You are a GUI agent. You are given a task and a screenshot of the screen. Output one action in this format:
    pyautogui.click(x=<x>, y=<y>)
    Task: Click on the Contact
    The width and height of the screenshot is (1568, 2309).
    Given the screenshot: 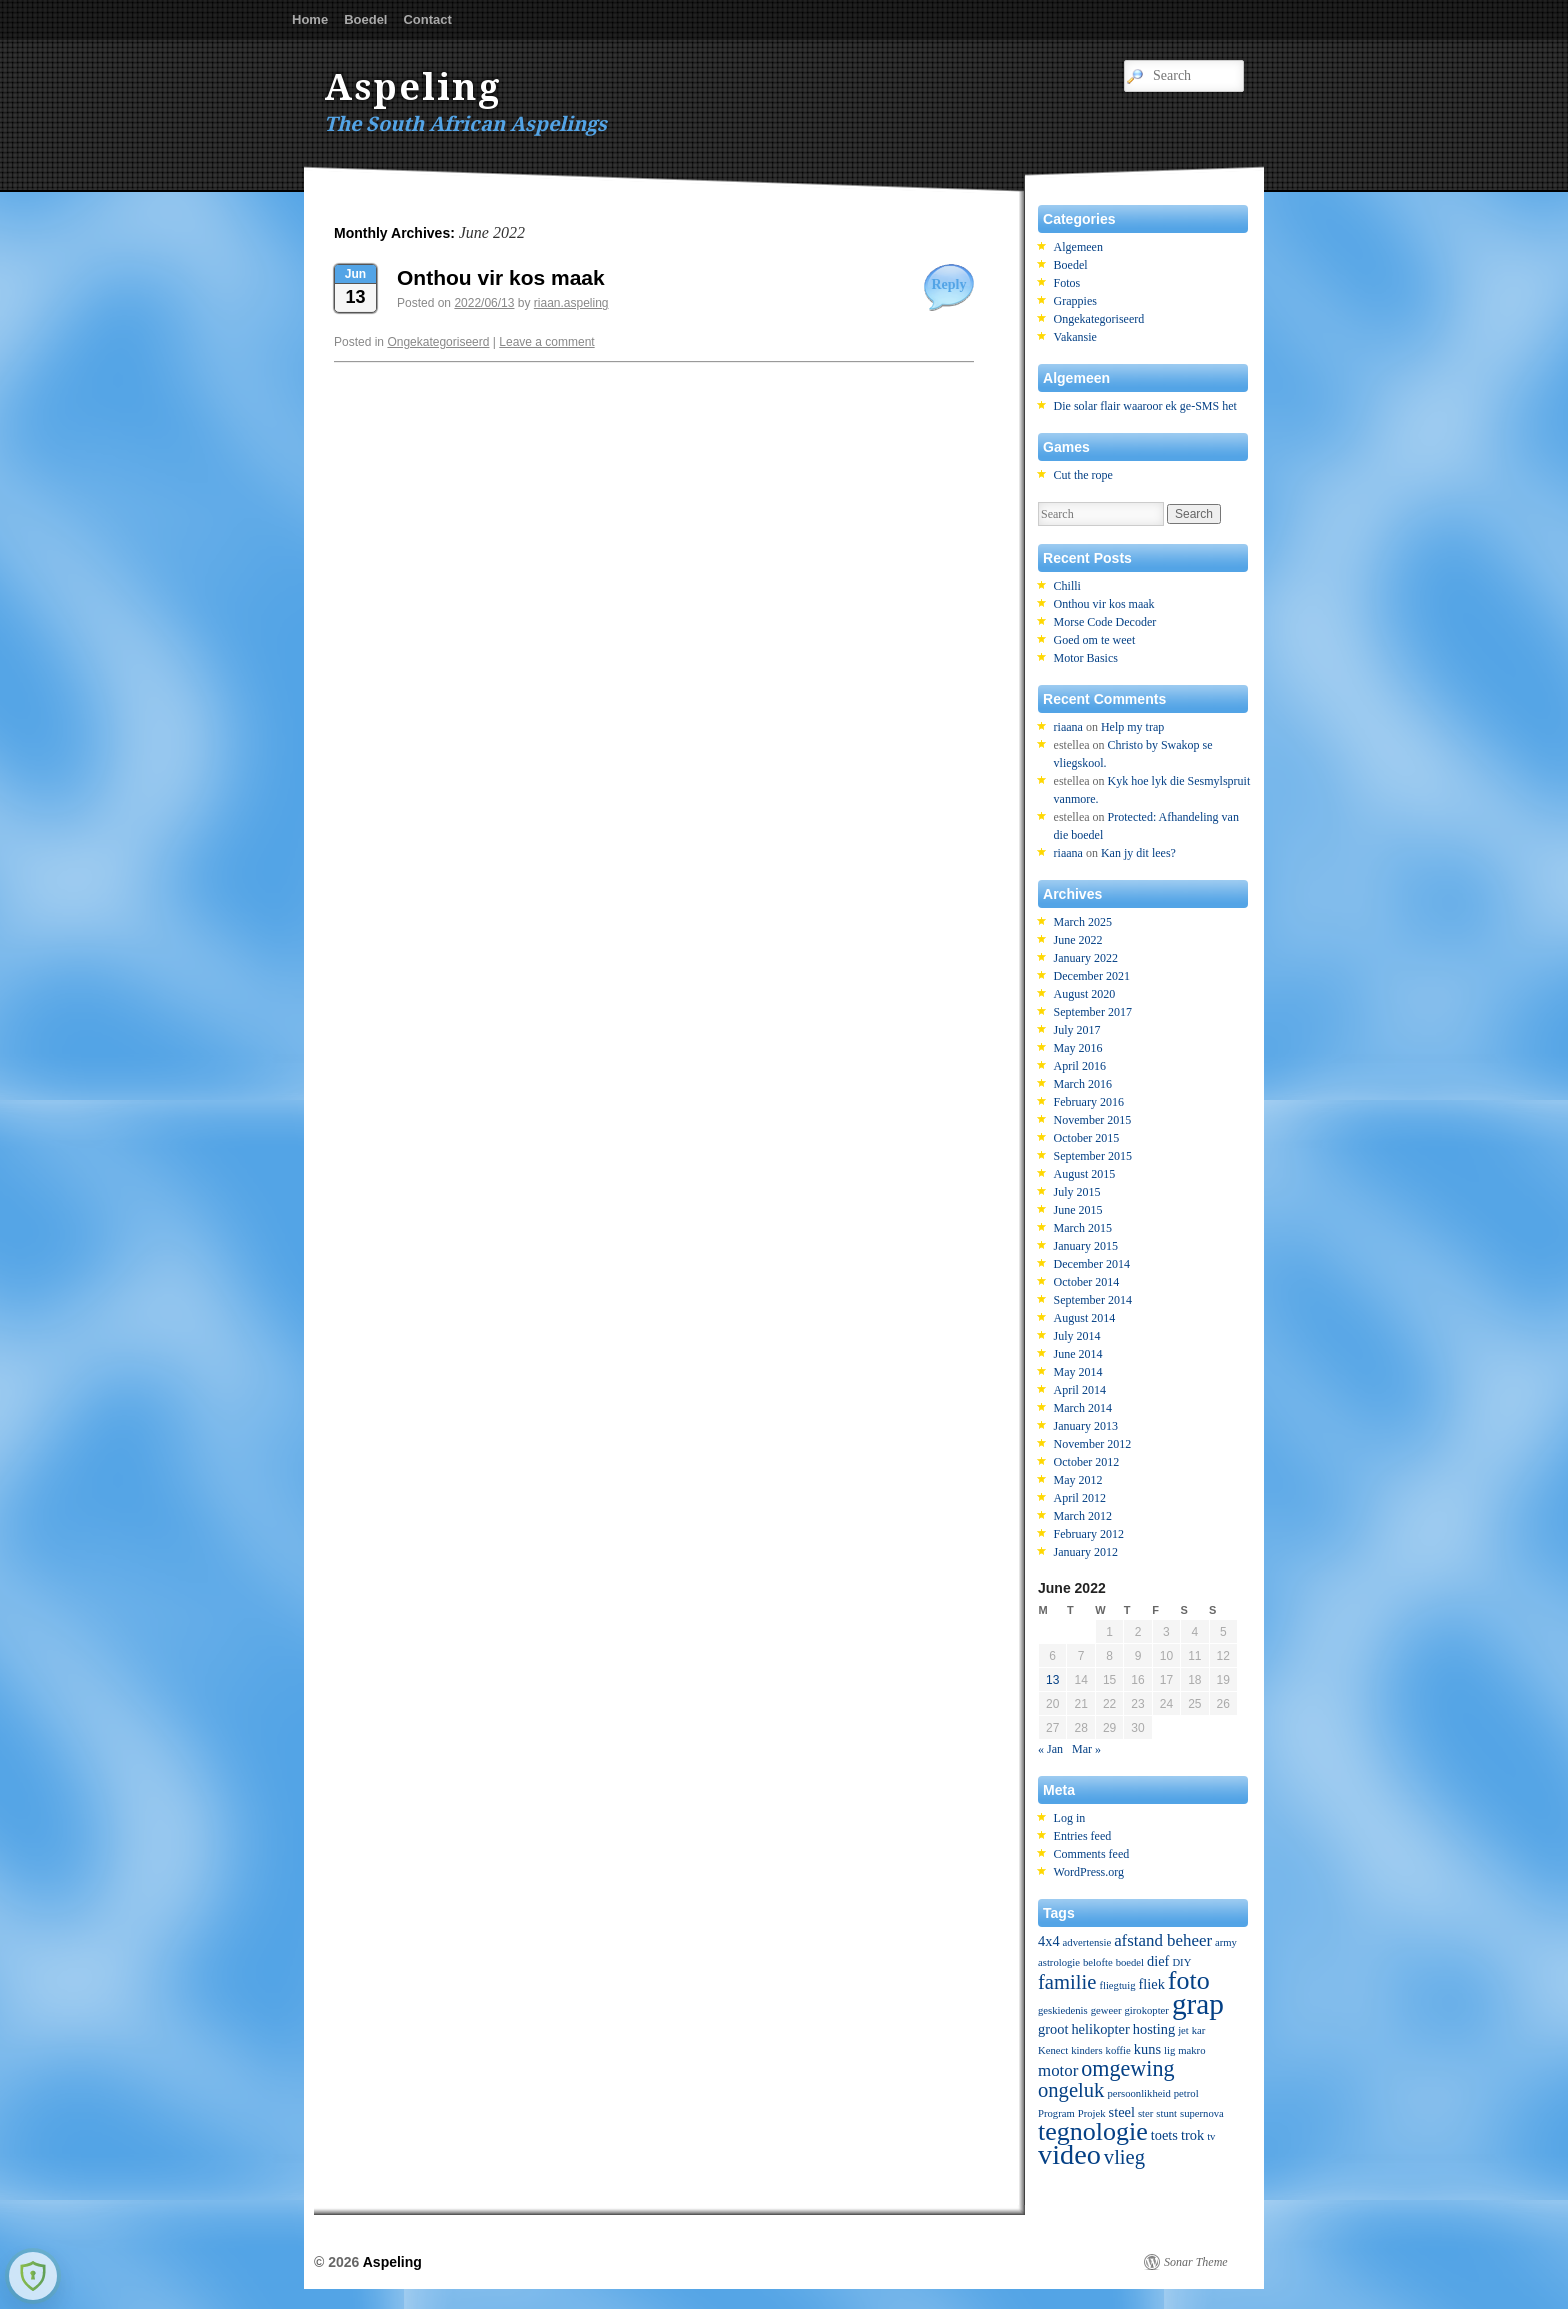 What is the action you would take?
    pyautogui.click(x=427, y=19)
    